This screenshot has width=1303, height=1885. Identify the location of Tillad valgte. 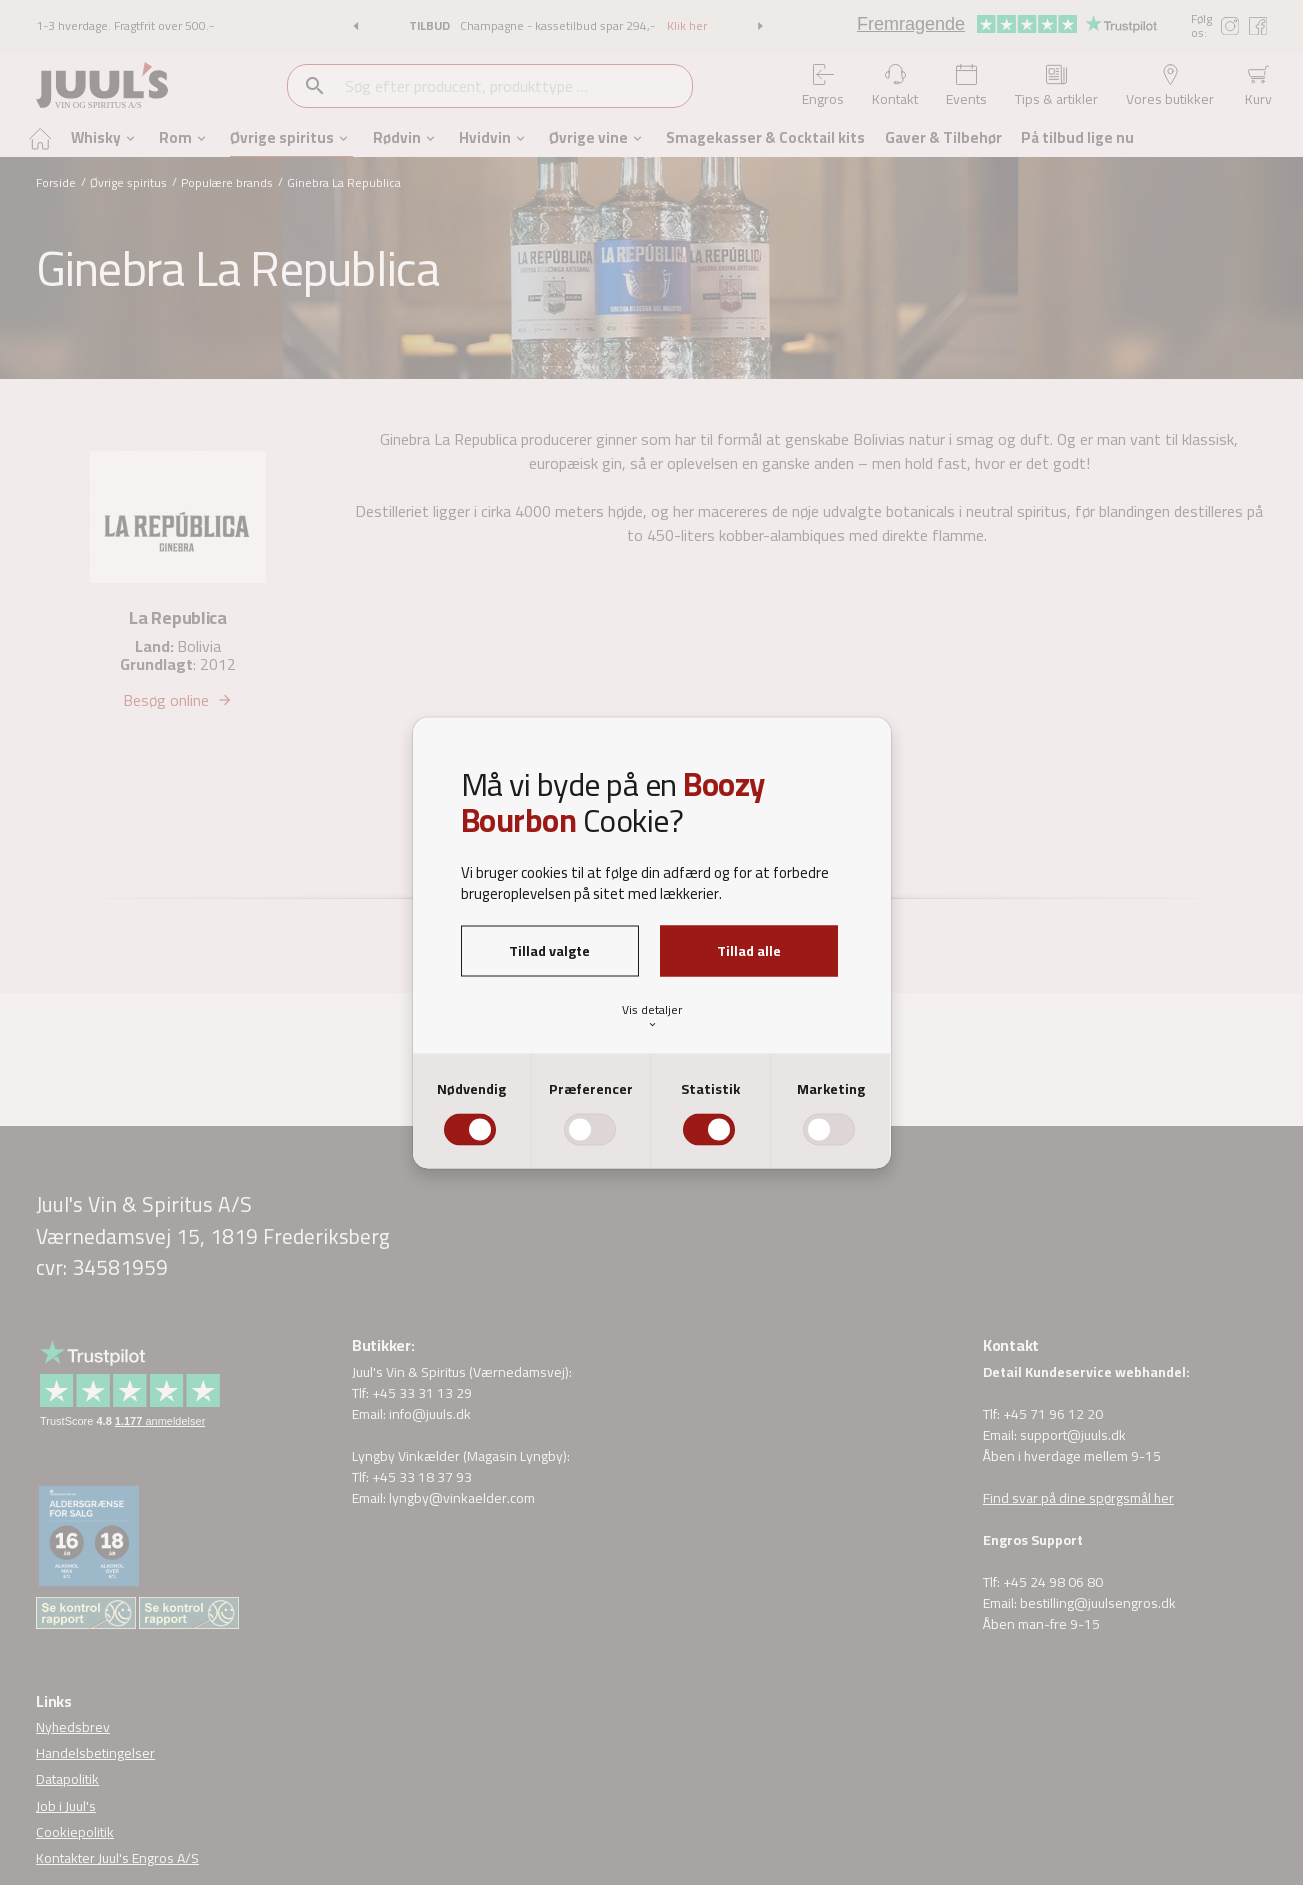
(549, 950).